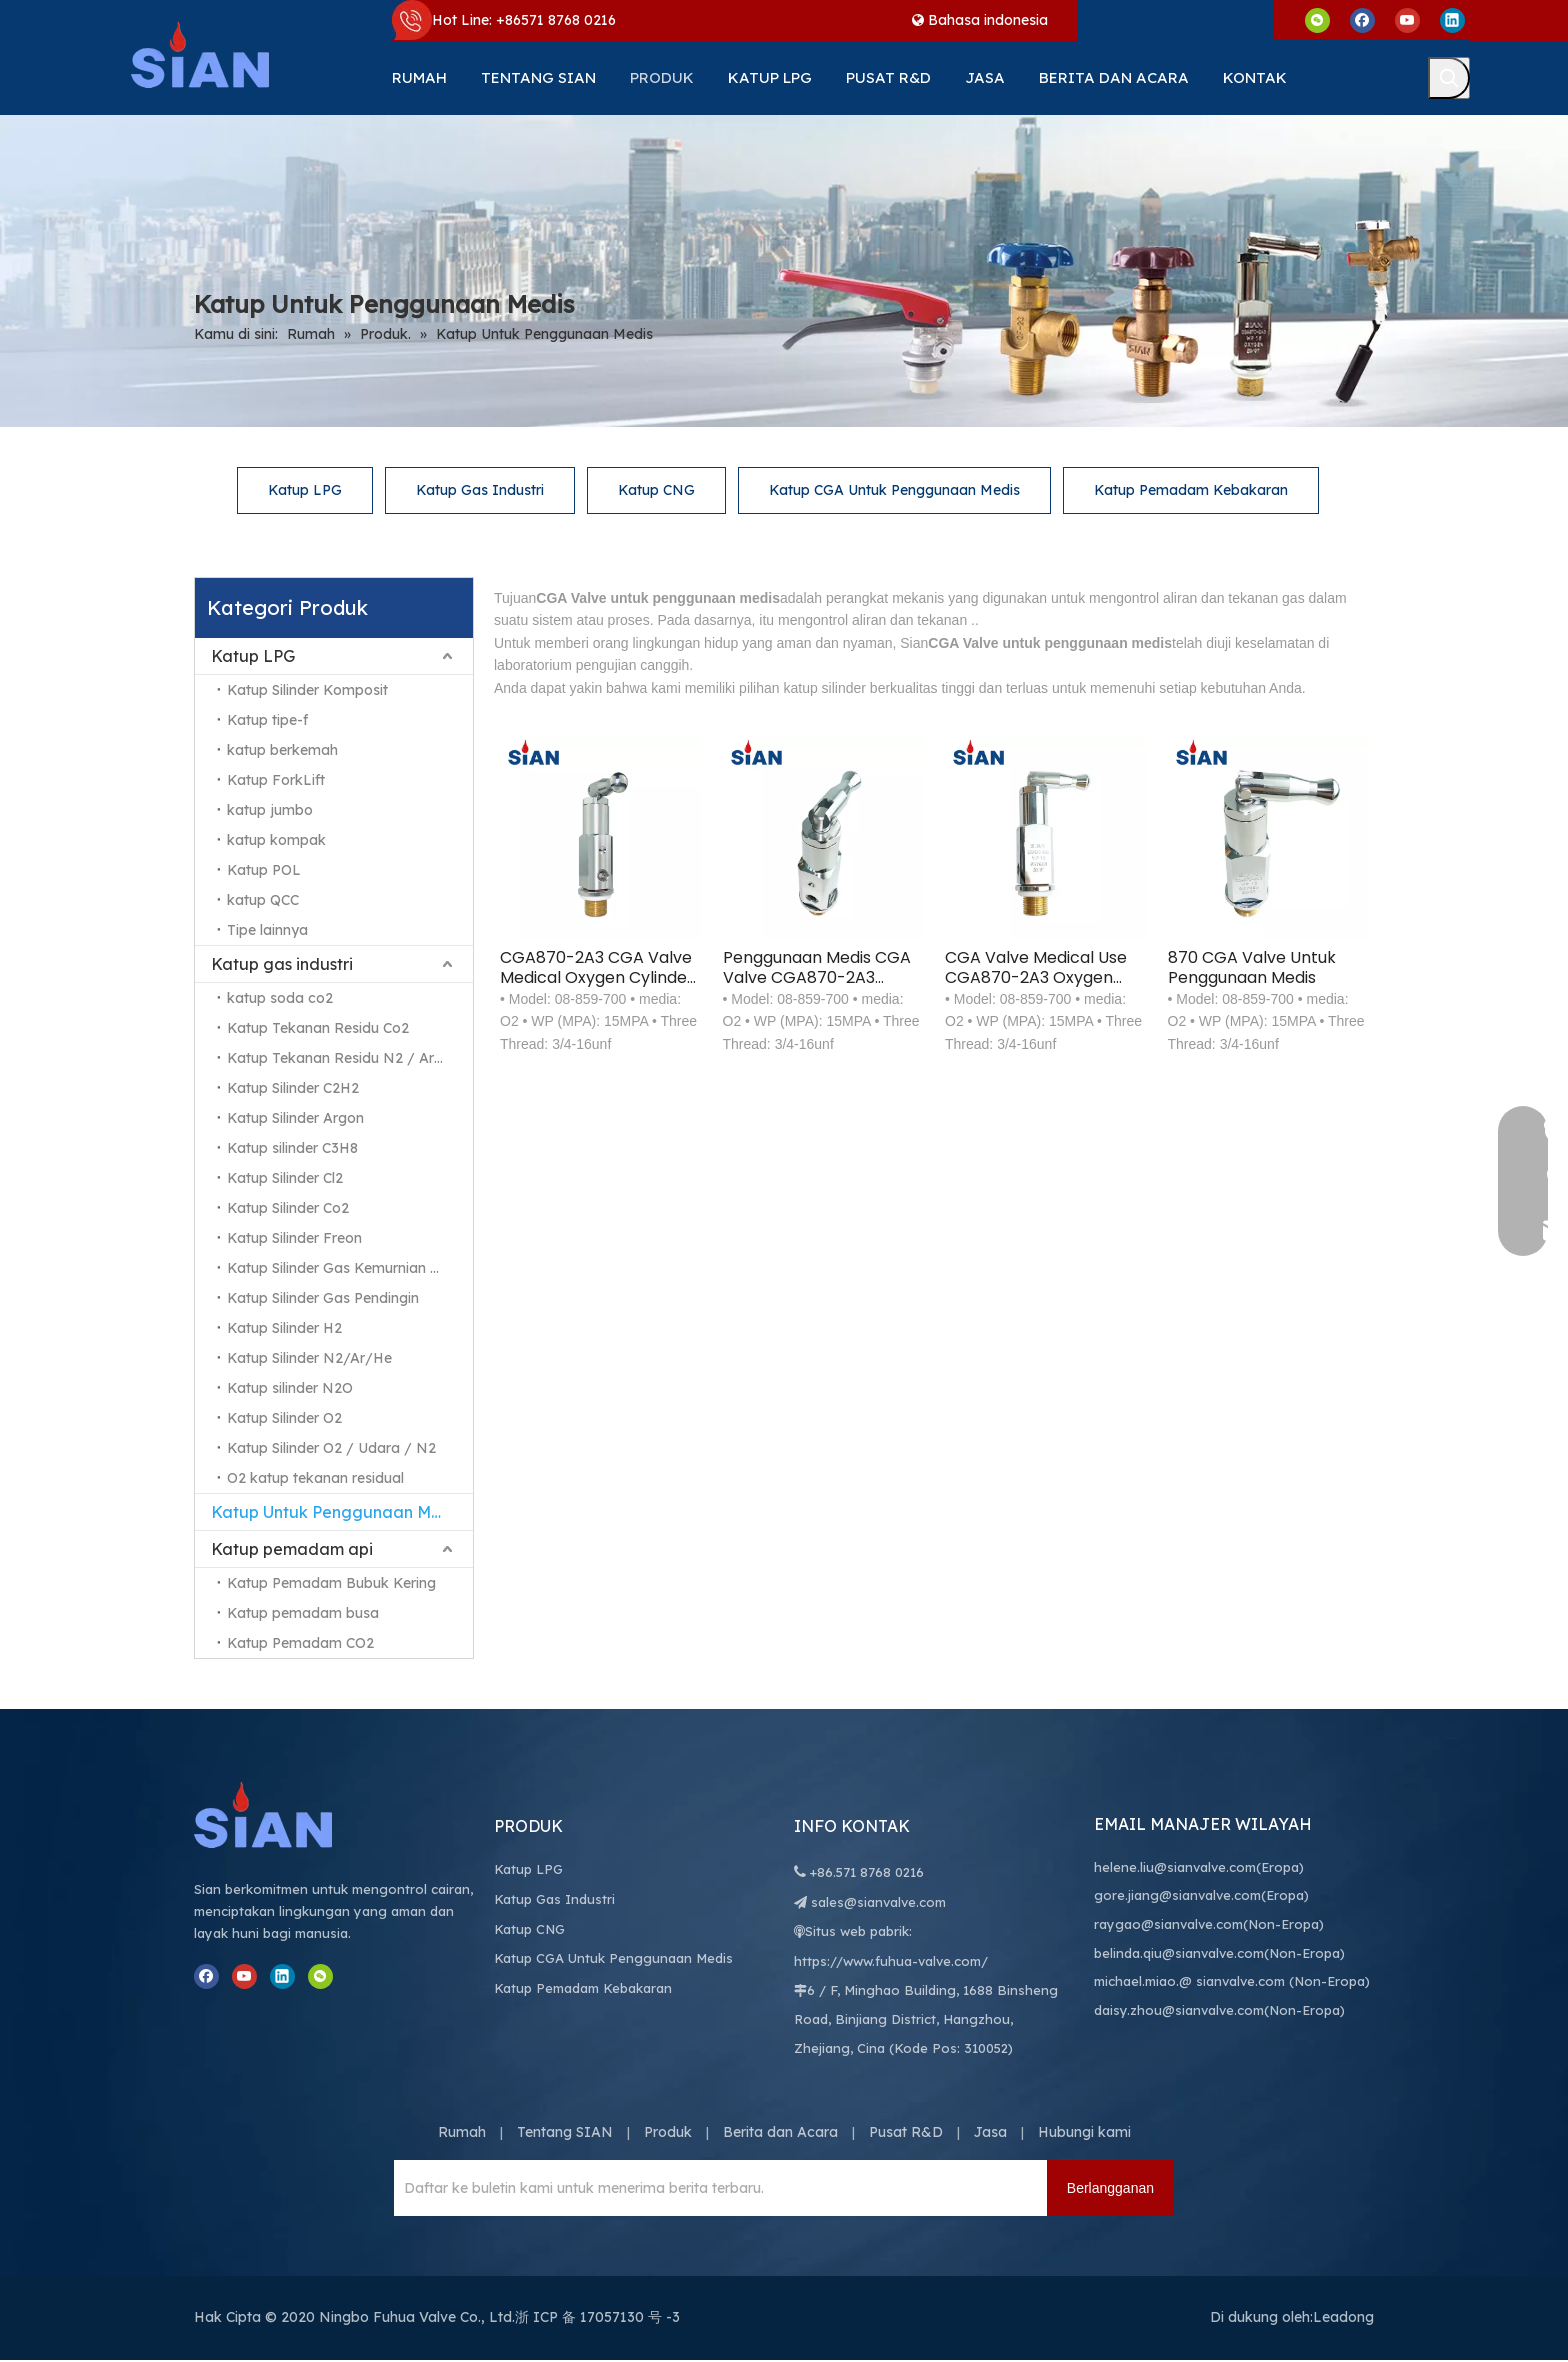  What do you see at coordinates (282, 964) in the screenshot?
I see `Katup gas industri` at bounding box center [282, 964].